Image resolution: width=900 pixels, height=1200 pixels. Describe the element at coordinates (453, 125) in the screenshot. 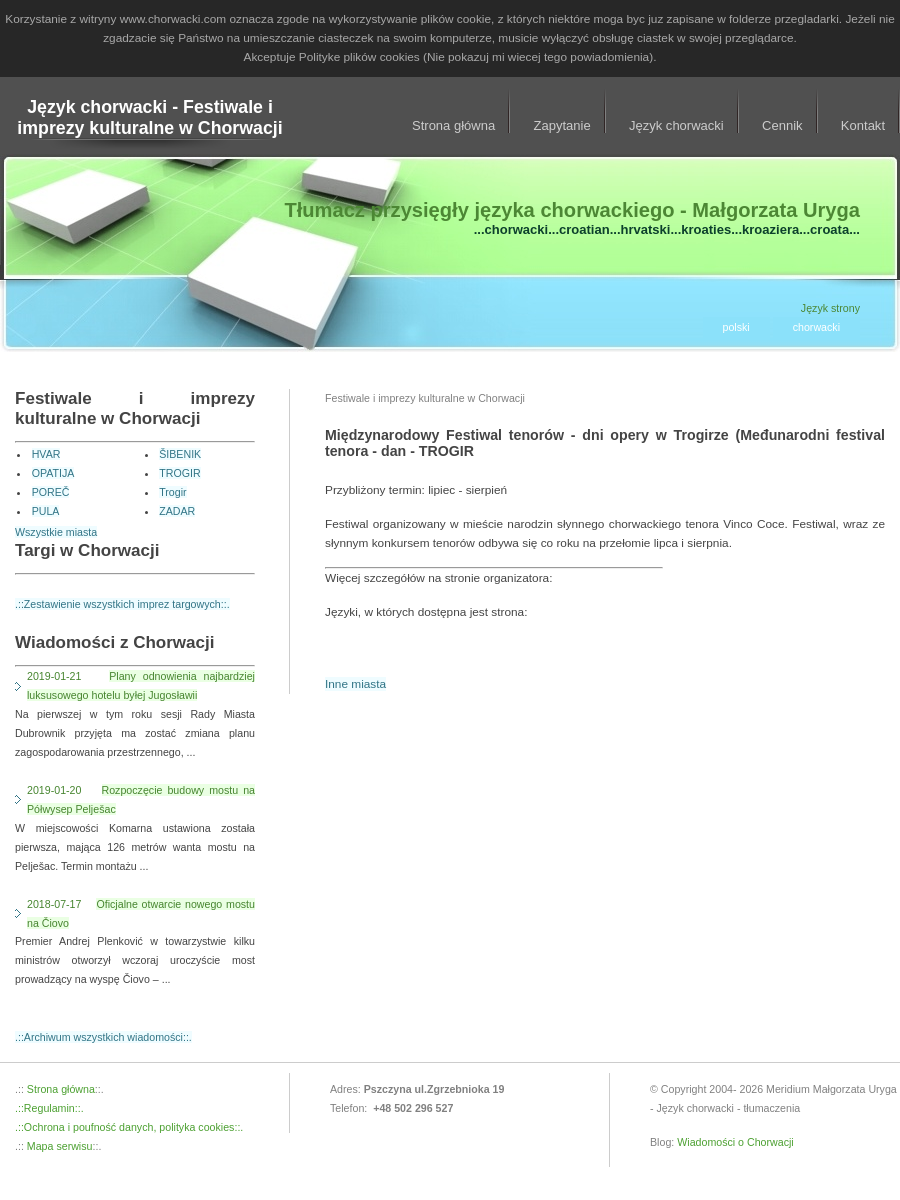

I see `Strona główna` at that location.